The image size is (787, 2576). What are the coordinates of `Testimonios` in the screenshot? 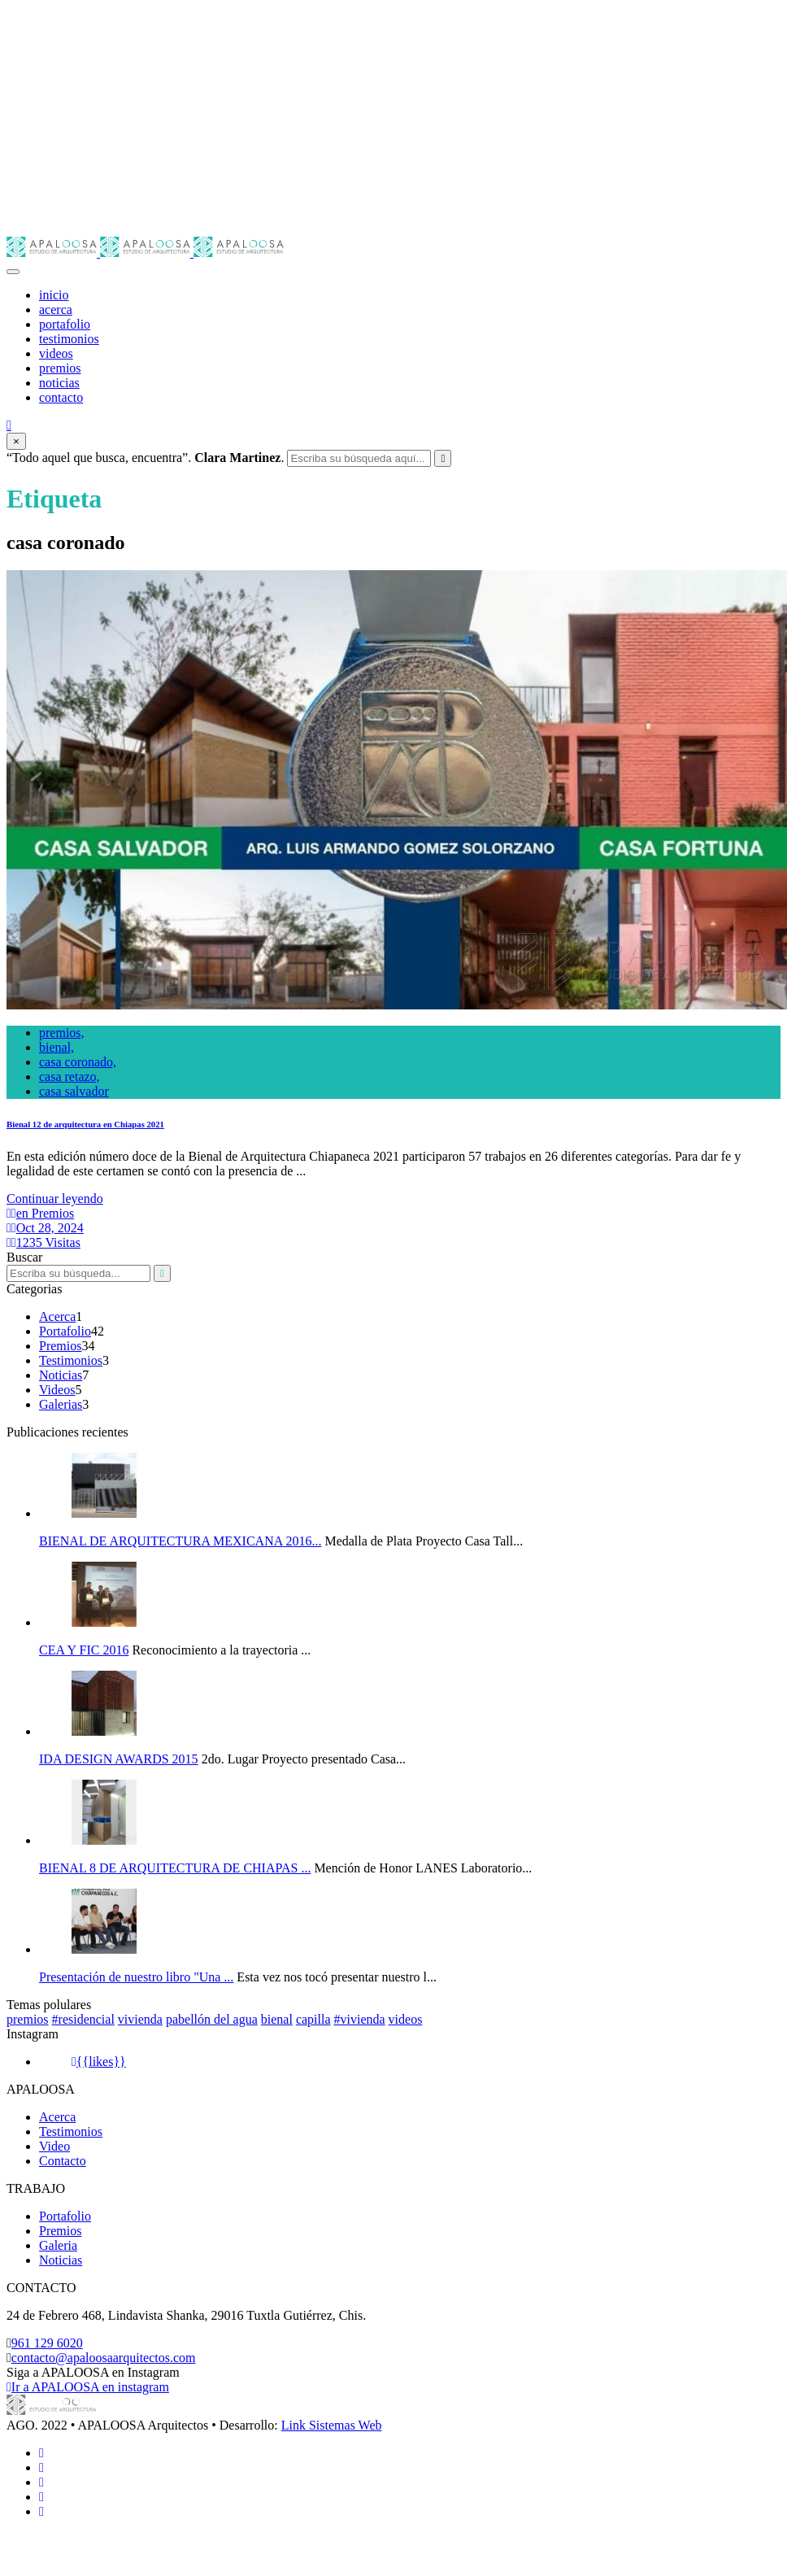 It's located at (70, 1360).